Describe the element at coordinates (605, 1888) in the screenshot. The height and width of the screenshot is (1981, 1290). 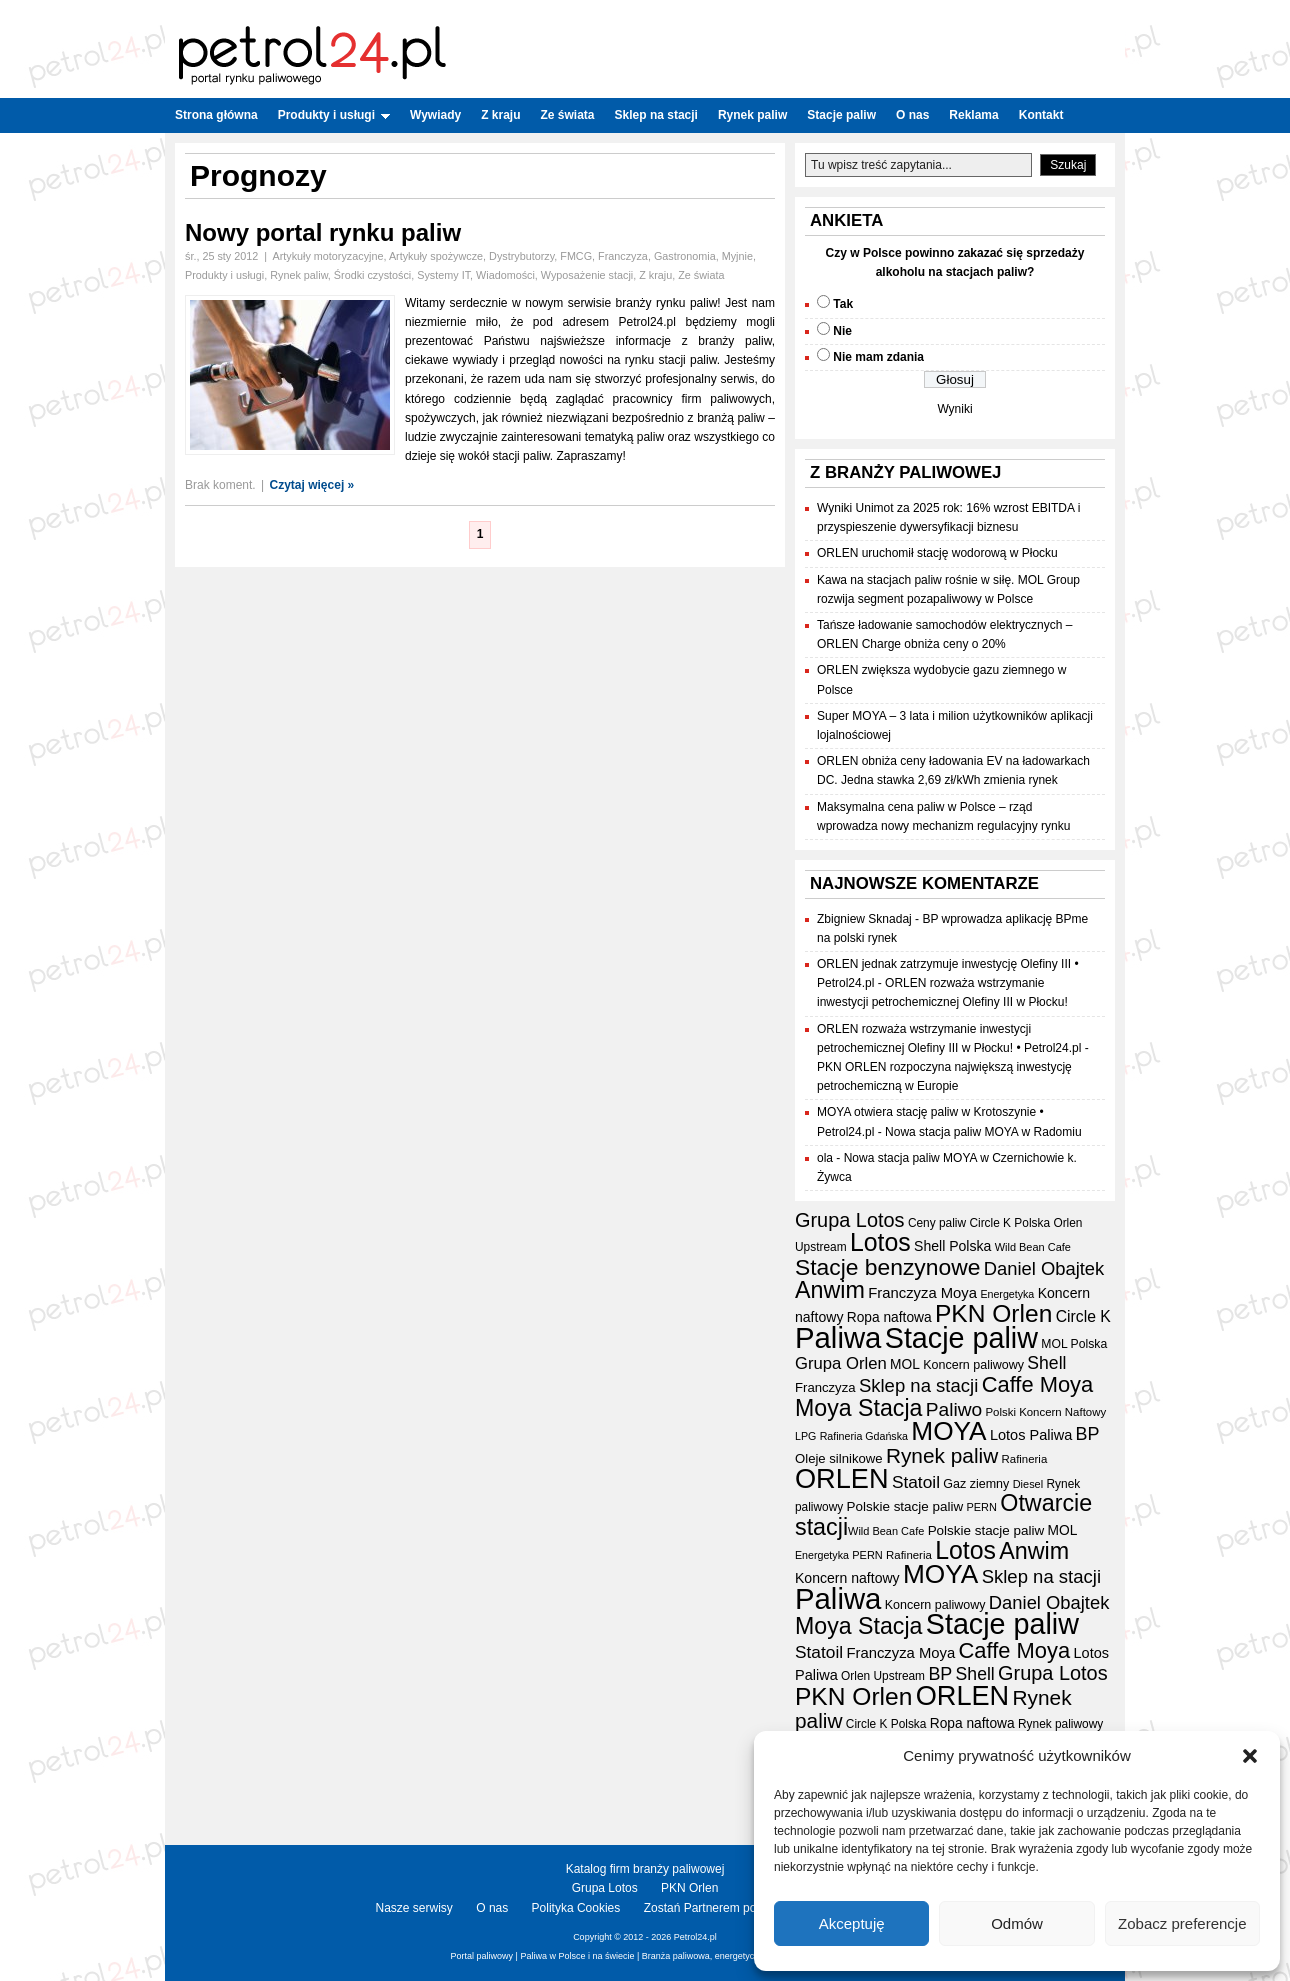
I see `Grupa Lotos` at that location.